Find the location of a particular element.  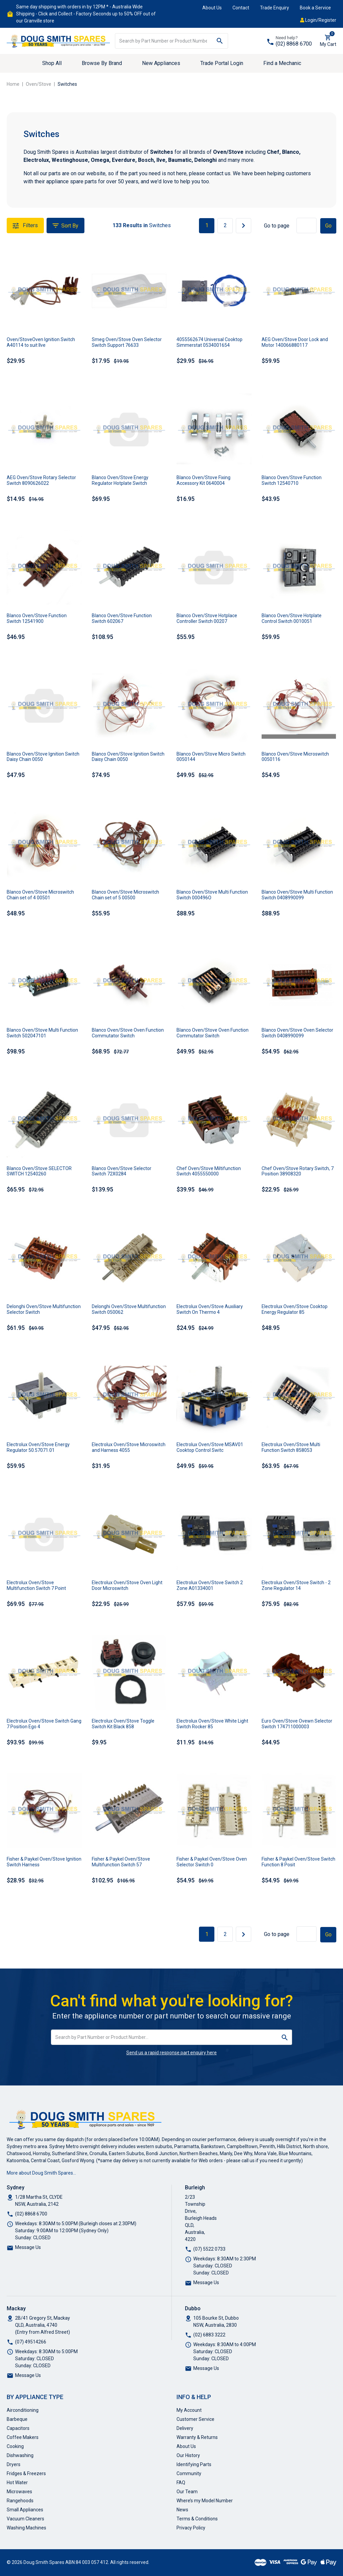

Washing Machines is located at coordinates (26, 2527).